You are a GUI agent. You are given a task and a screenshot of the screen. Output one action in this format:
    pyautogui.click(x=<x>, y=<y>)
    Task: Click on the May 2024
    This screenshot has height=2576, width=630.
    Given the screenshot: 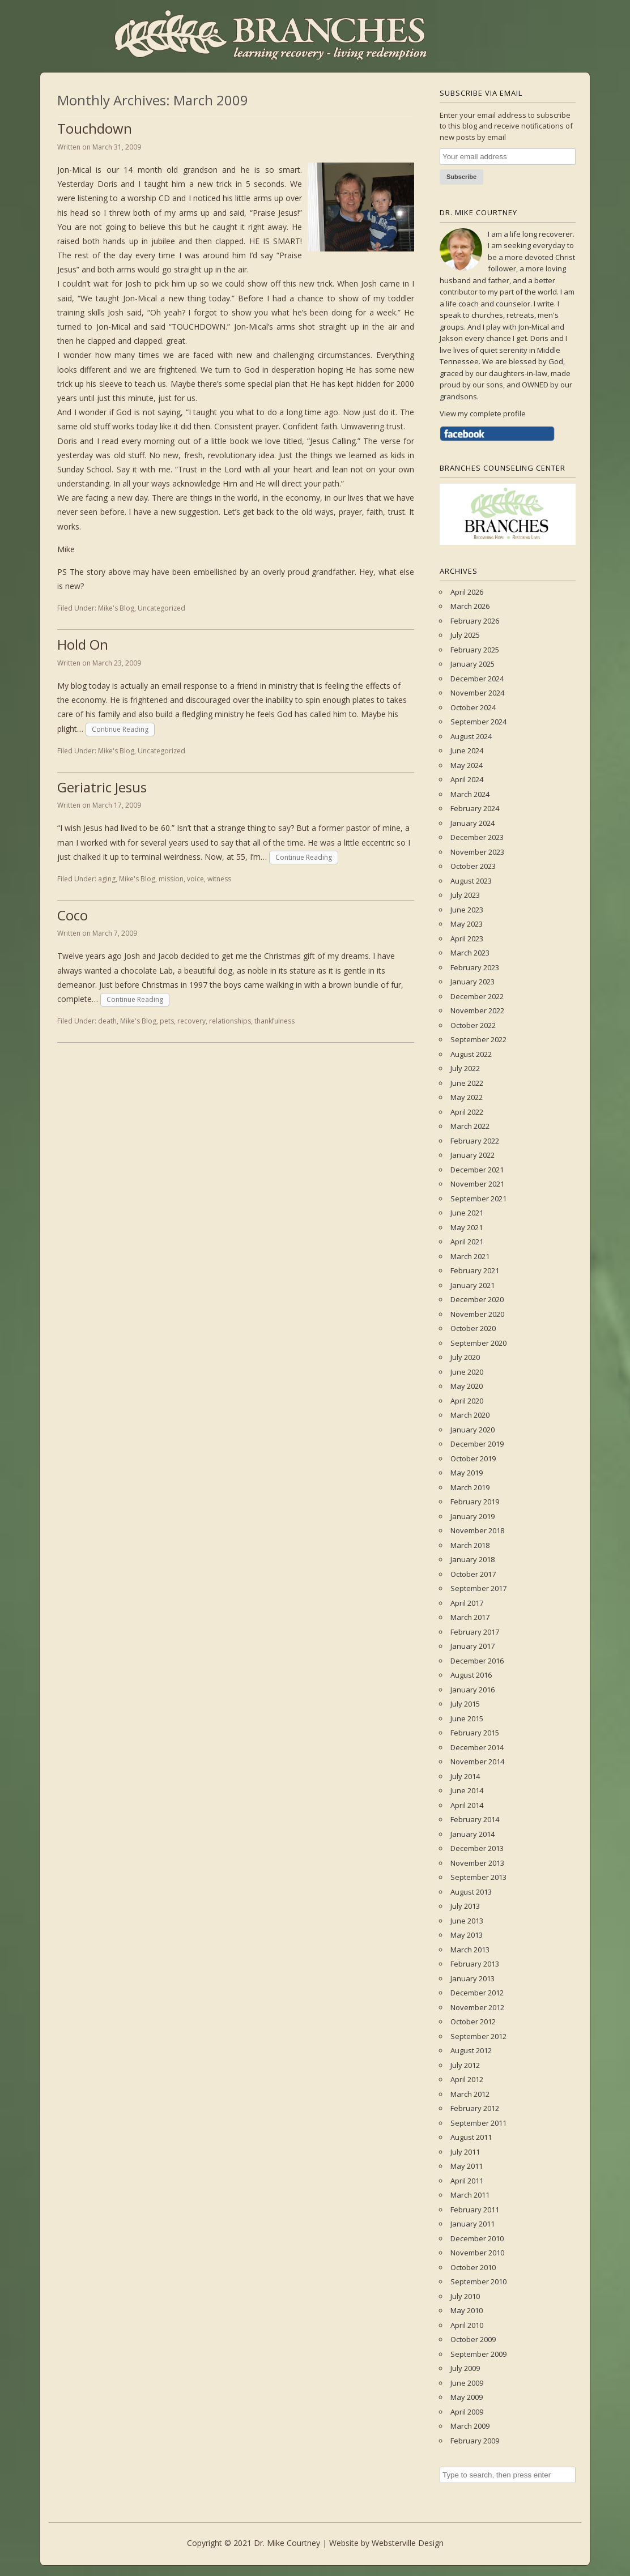 What is the action you would take?
    pyautogui.click(x=466, y=765)
    